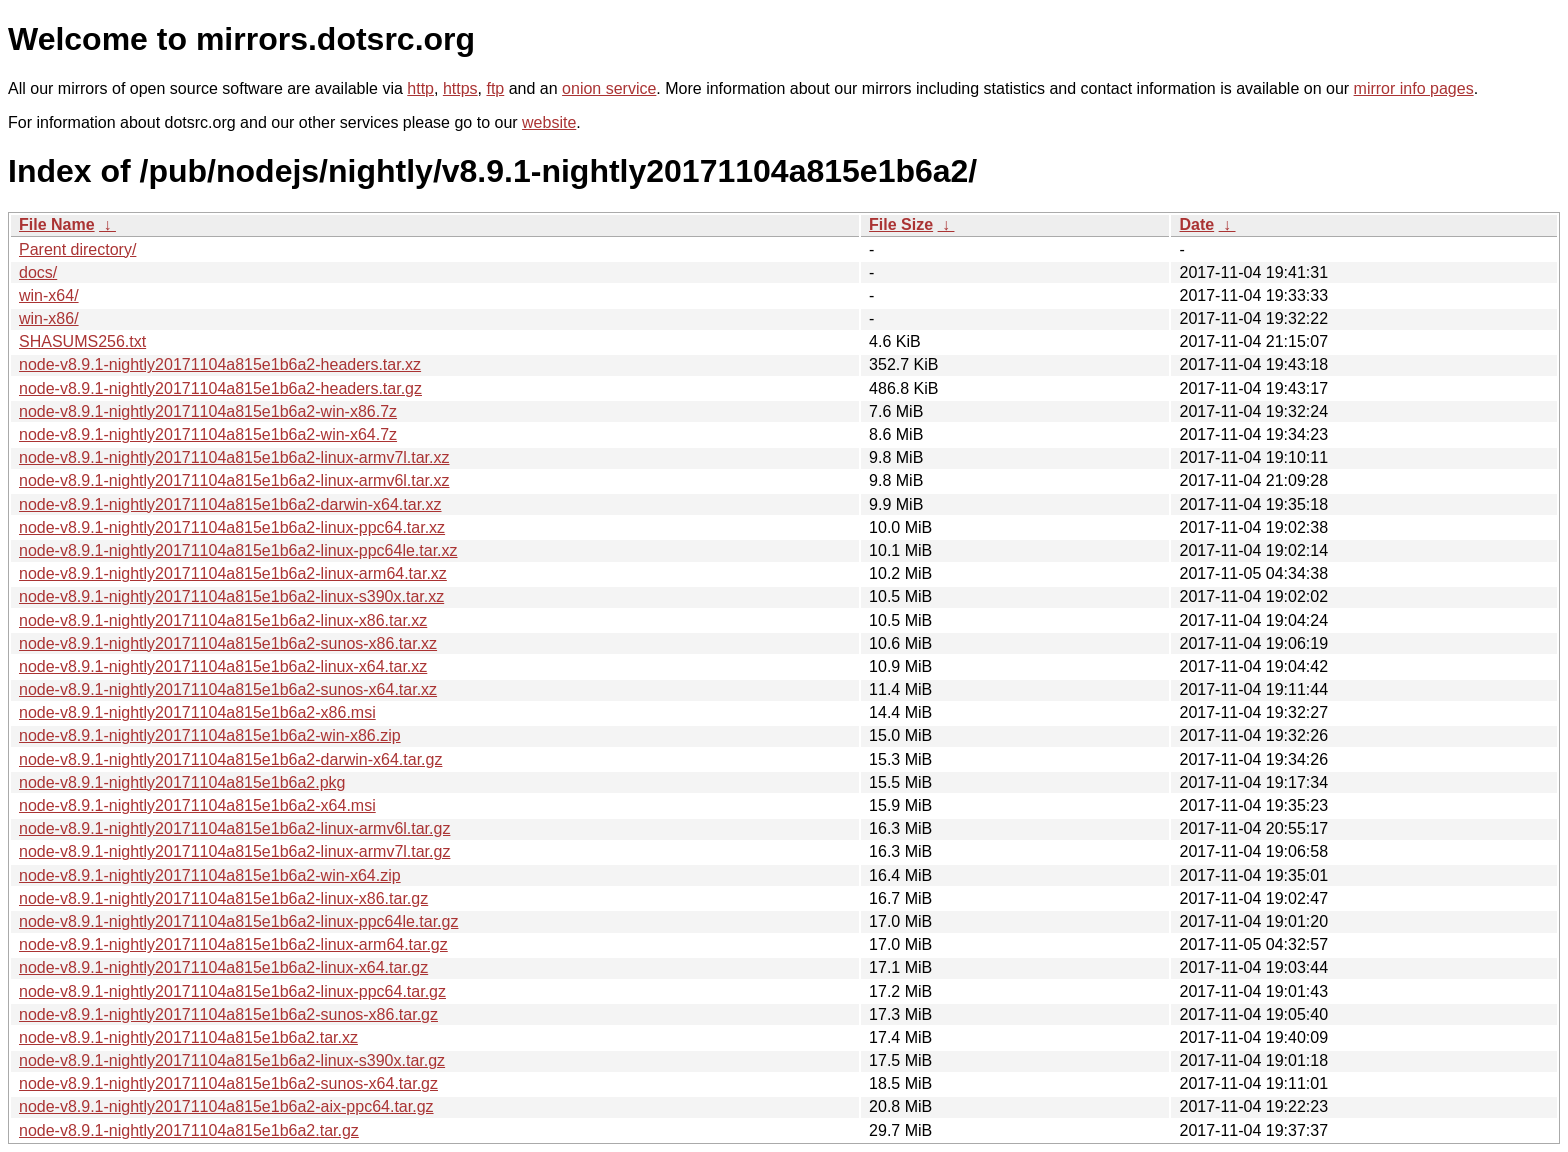  Describe the element at coordinates (232, 527) in the screenshot. I see `node-v8.9.1-nightly20171104a815e1b6a2-linux-ppc64.tar.xz` at that location.